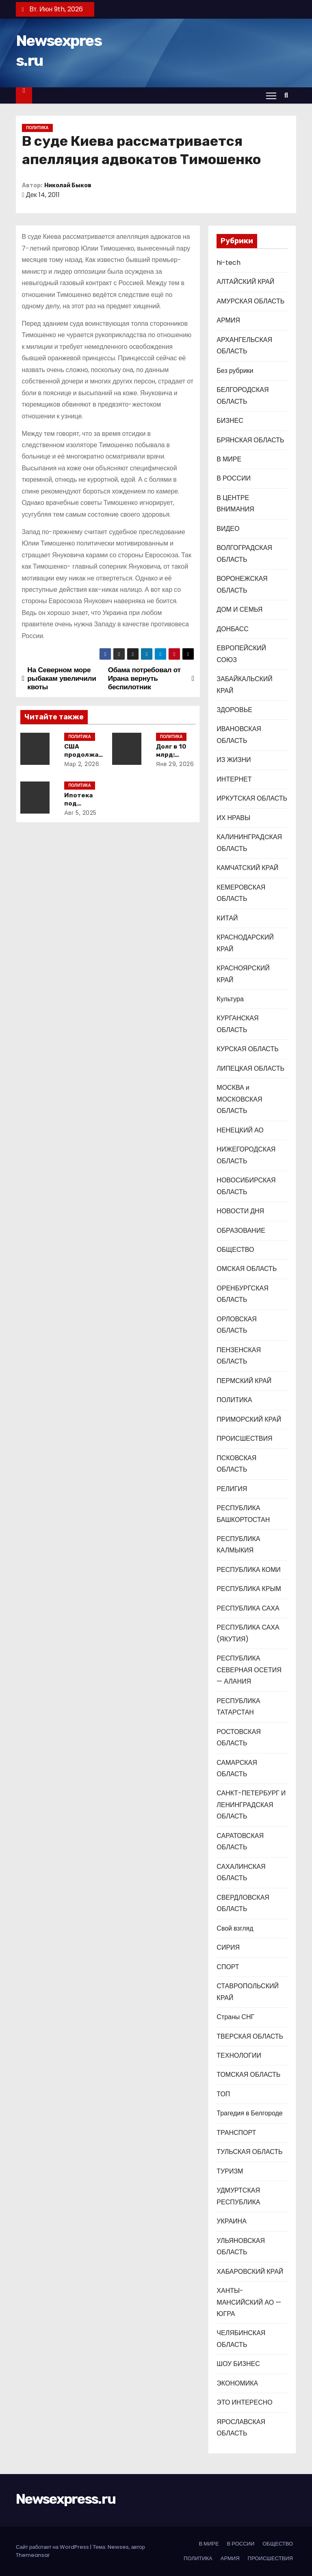 This screenshot has width=312, height=2576. Describe the element at coordinates (241, 1230) in the screenshot. I see `ОБРАЗОВАНИЕ` at that location.